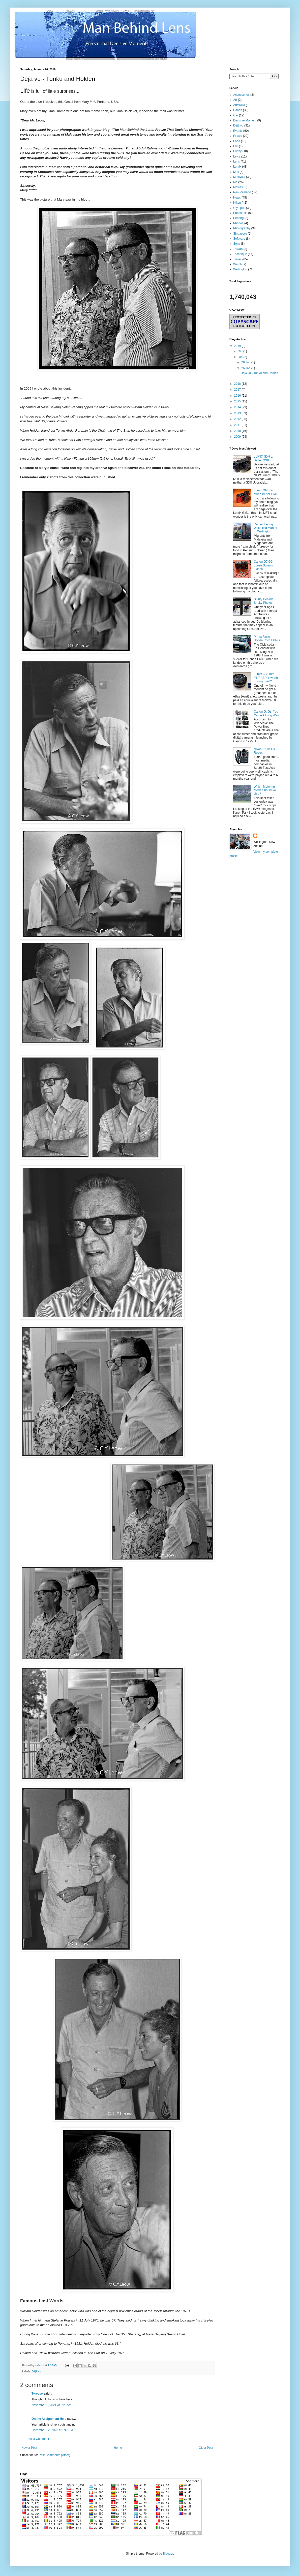  Describe the element at coordinates (237, 259) in the screenshot. I see `Travel` at that location.